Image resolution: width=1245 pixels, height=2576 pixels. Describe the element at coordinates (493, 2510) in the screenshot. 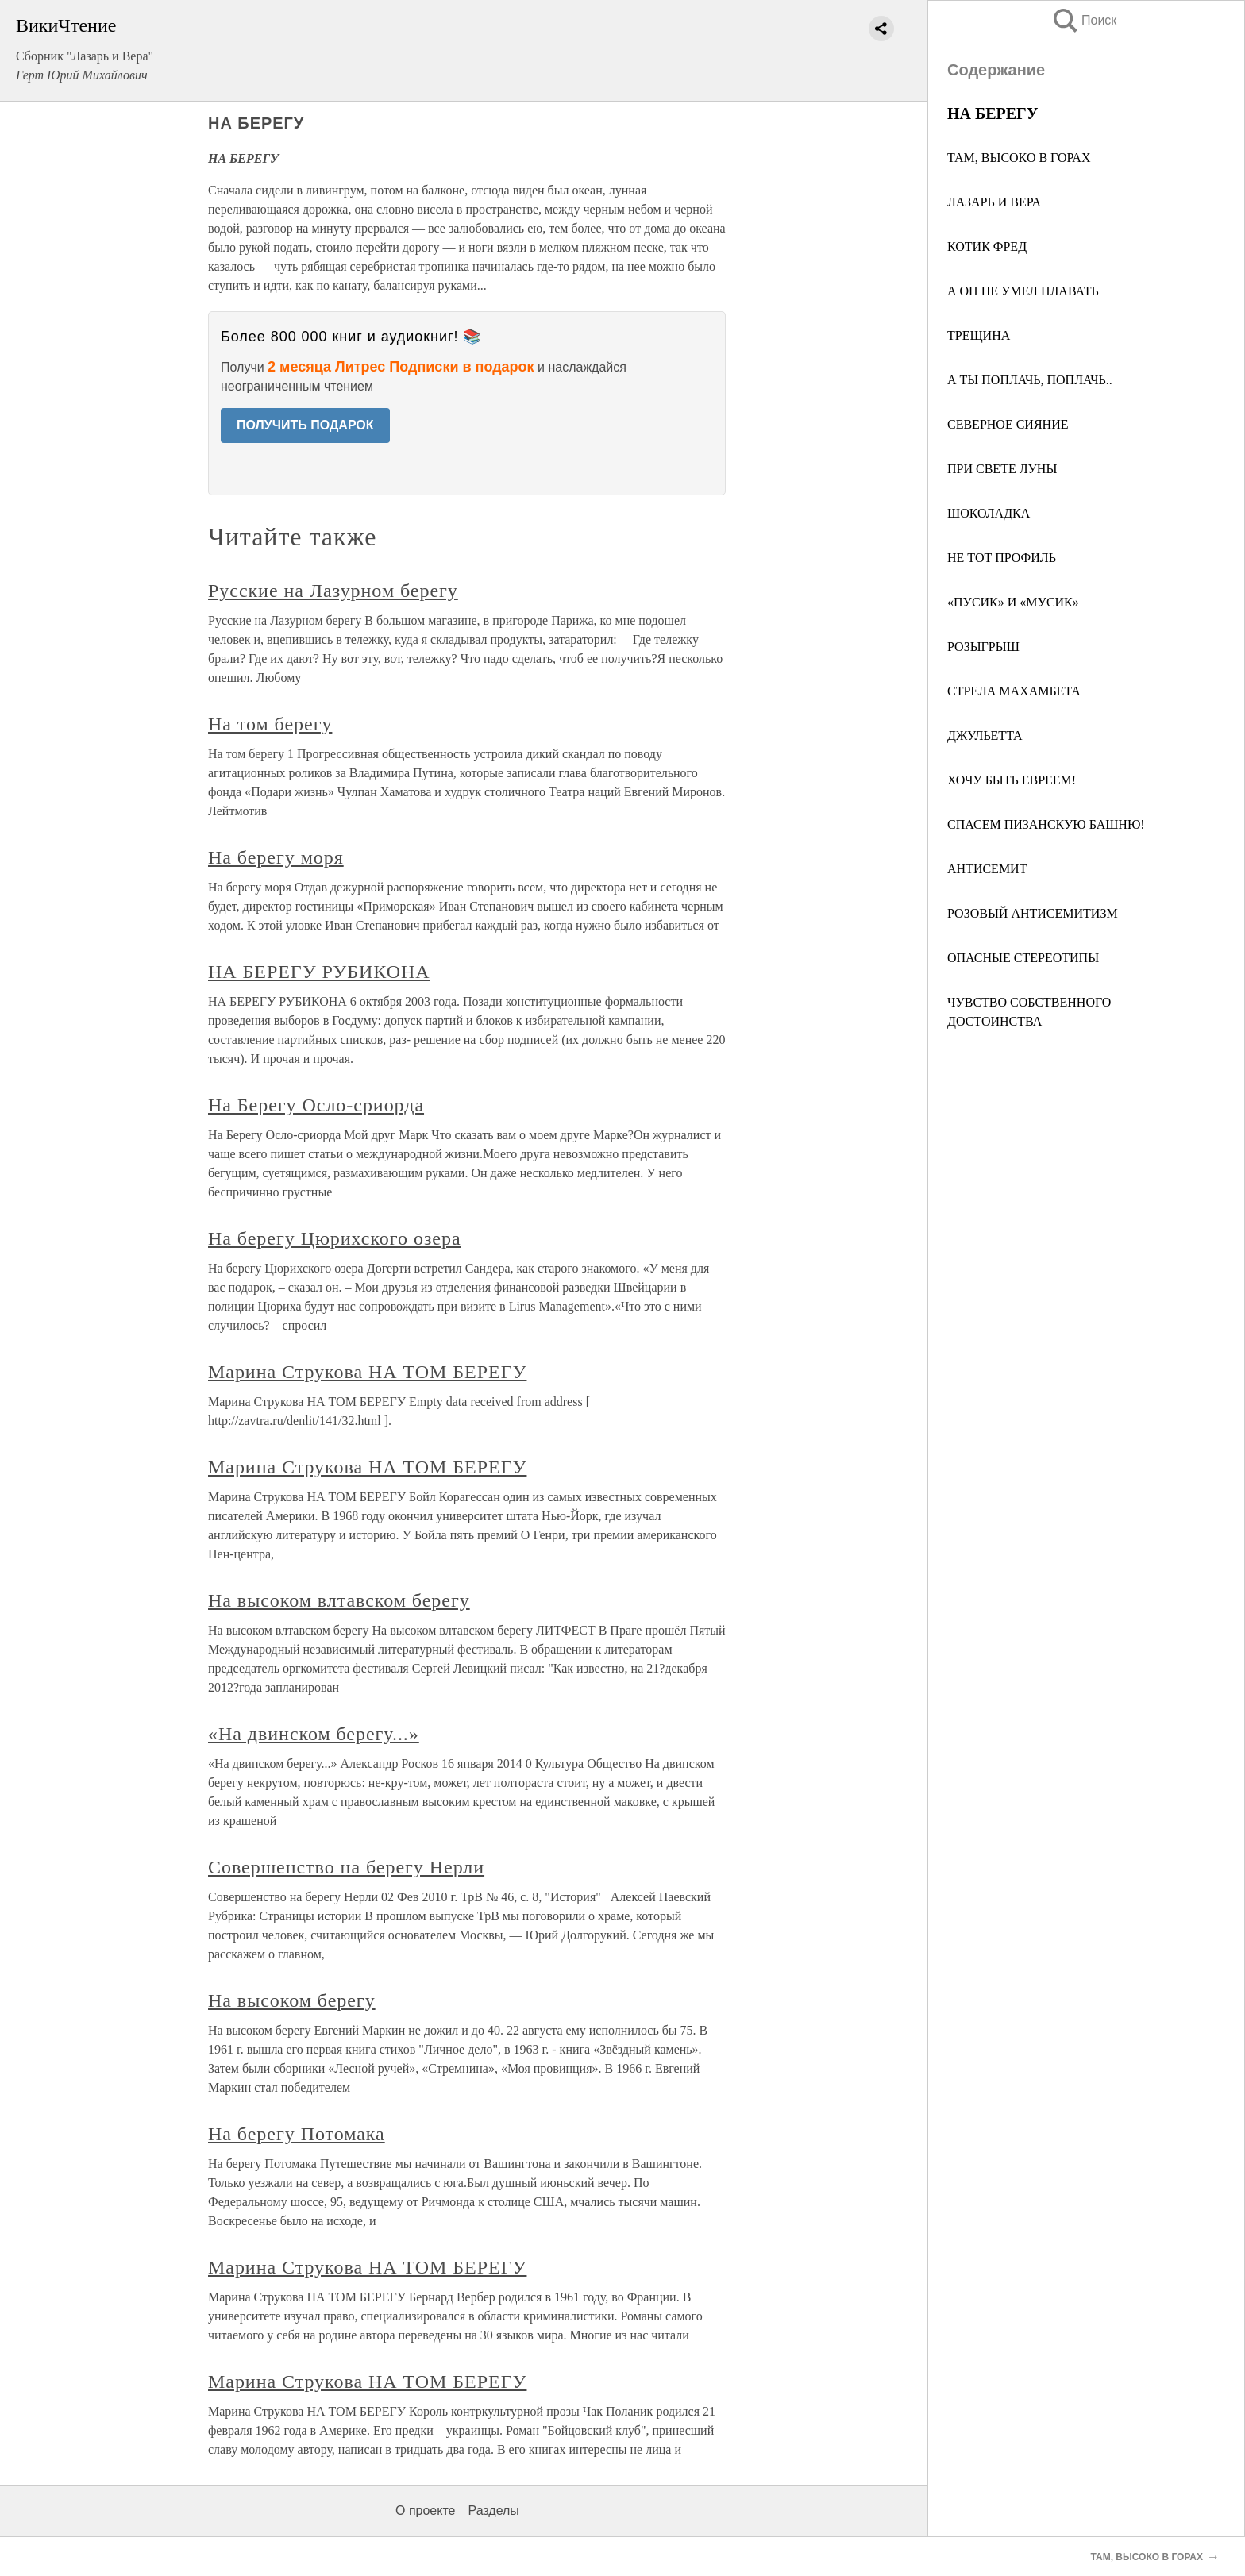

I see `Разделы` at that location.